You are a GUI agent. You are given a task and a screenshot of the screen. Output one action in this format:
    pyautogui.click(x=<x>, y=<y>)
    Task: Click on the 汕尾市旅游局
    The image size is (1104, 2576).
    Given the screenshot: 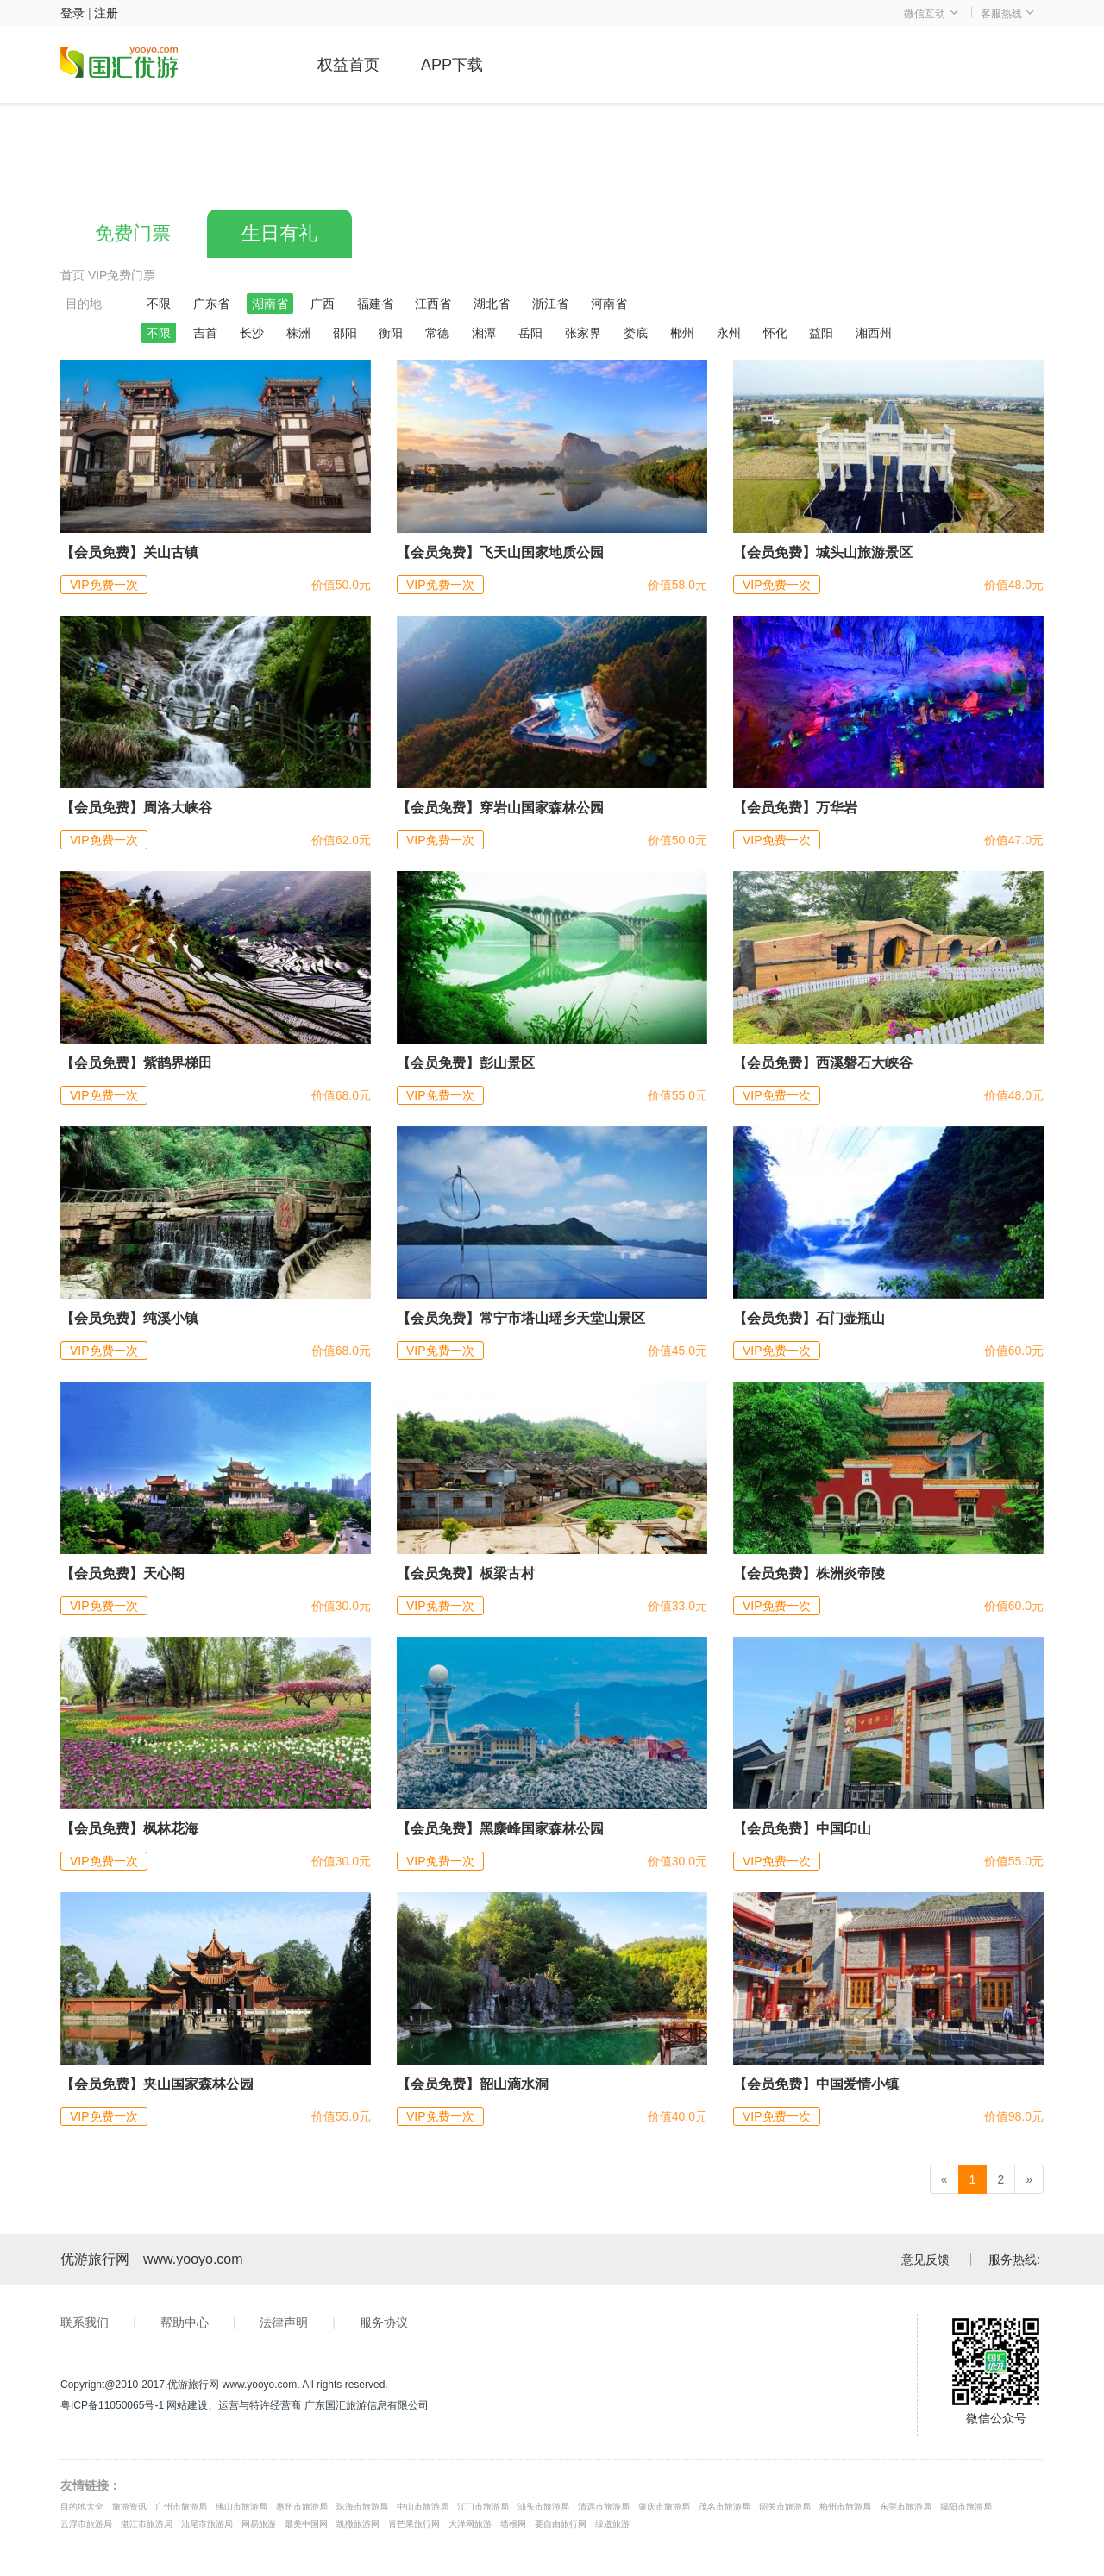 What is the action you would take?
    pyautogui.click(x=207, y=2524)
    